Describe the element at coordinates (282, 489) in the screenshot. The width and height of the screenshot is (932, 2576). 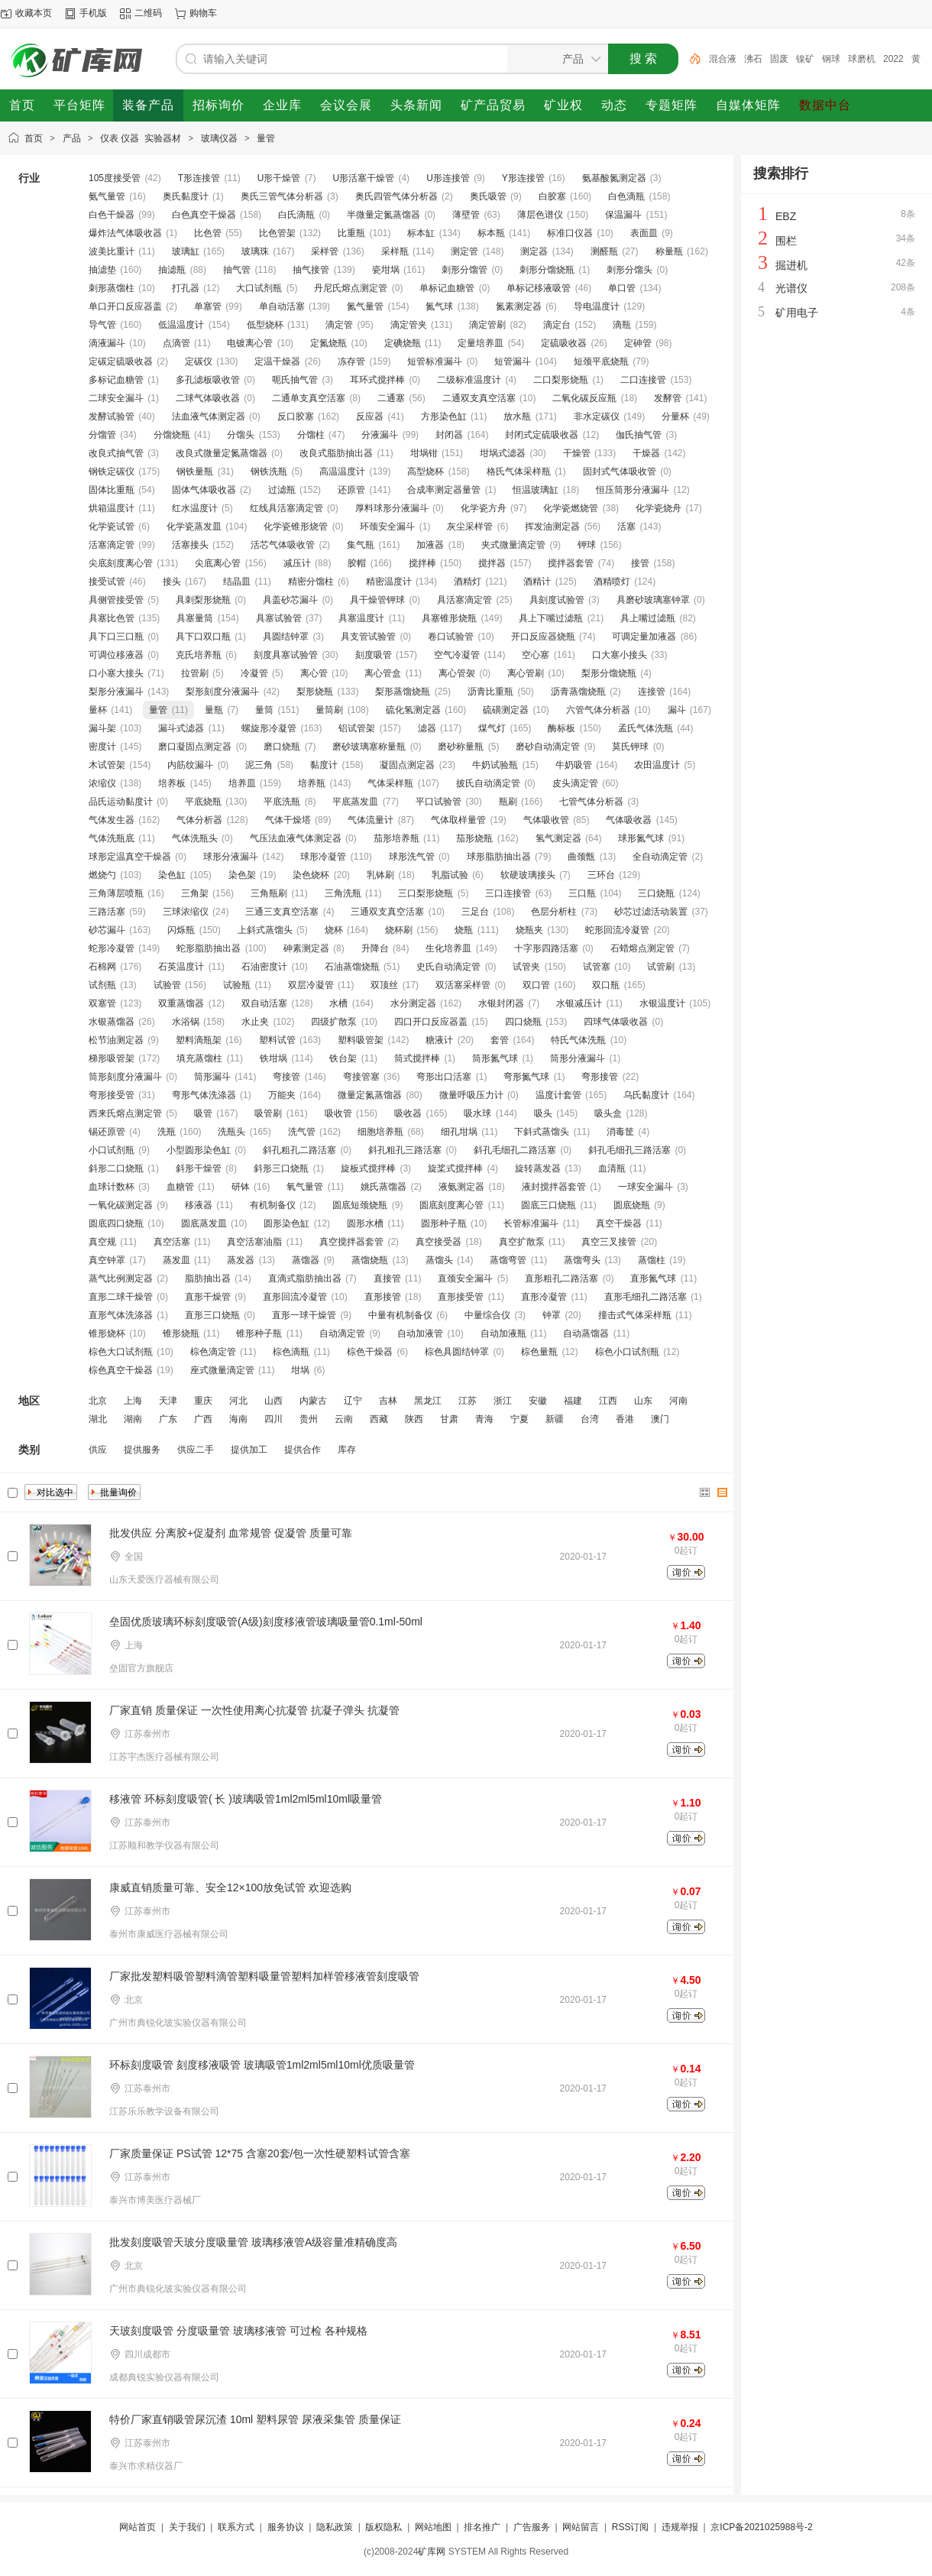
I see `过滤瓶` at that location.